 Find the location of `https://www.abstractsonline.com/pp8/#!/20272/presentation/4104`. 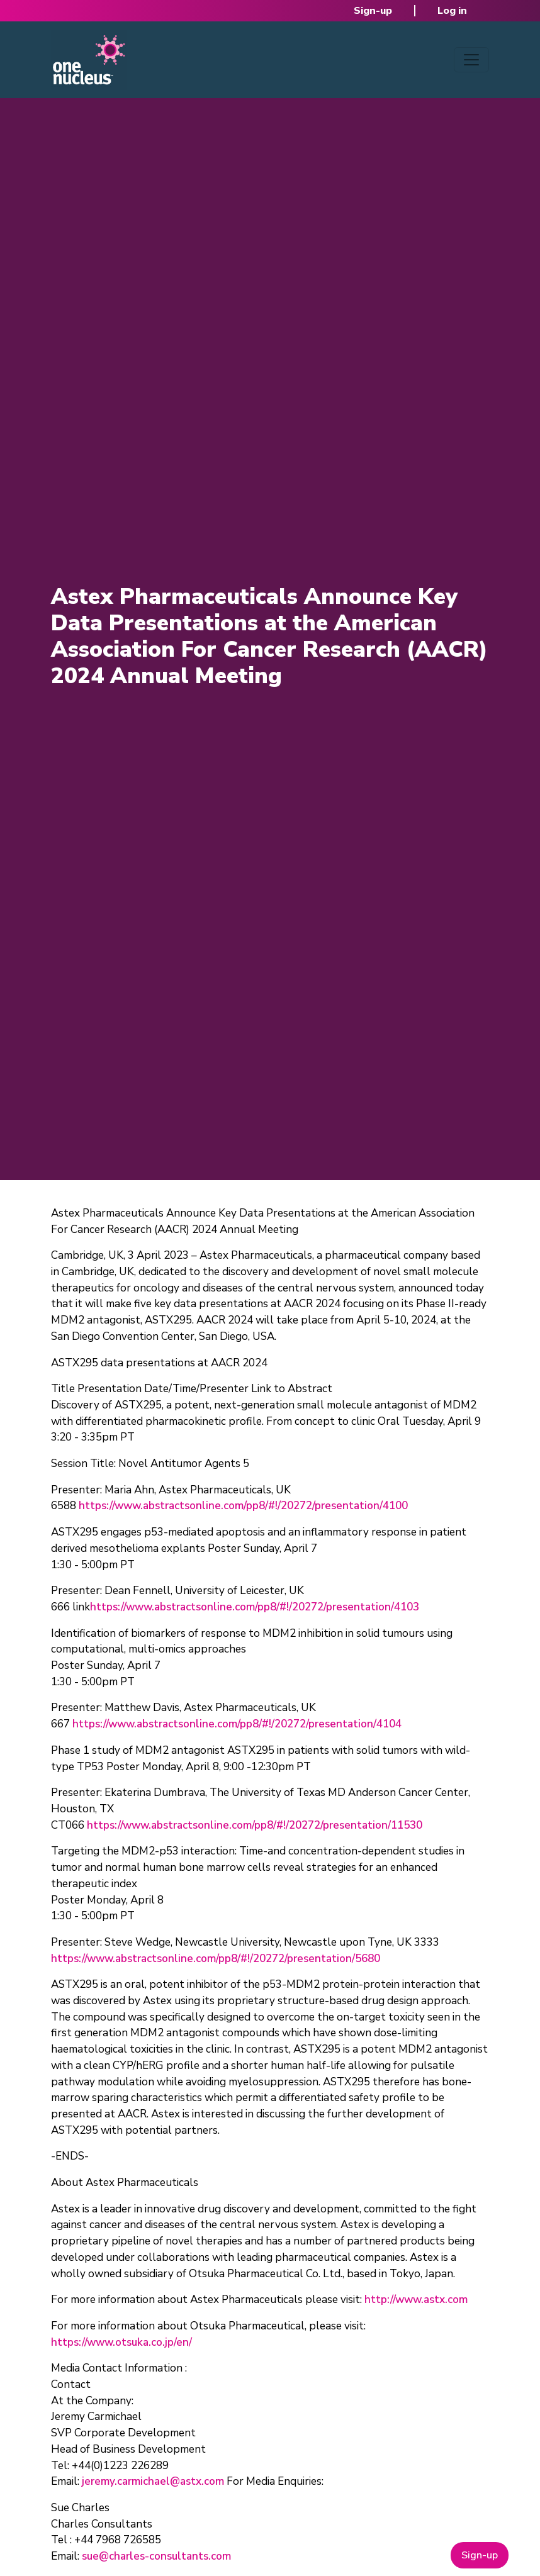

https://www.abstractsonline.com/pp8/#!/20272/presentation/4104 is located at coordinates (237, 1724).